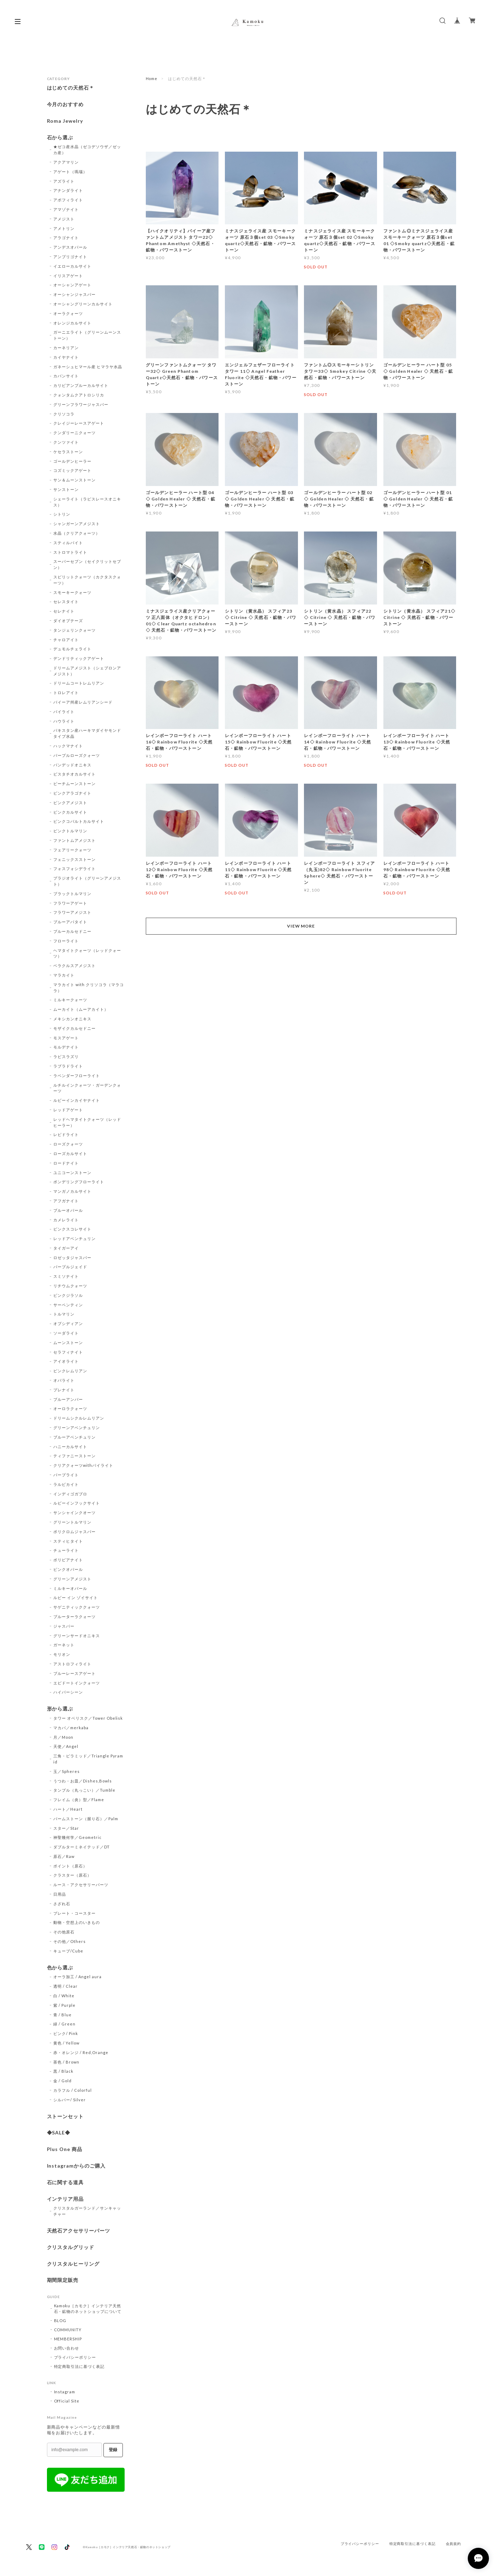 This screenshot has width=496, height=2576. Describe the element at coordinates (72, 592) in the screenshot. I see `スモーキークォーツ` at that location.